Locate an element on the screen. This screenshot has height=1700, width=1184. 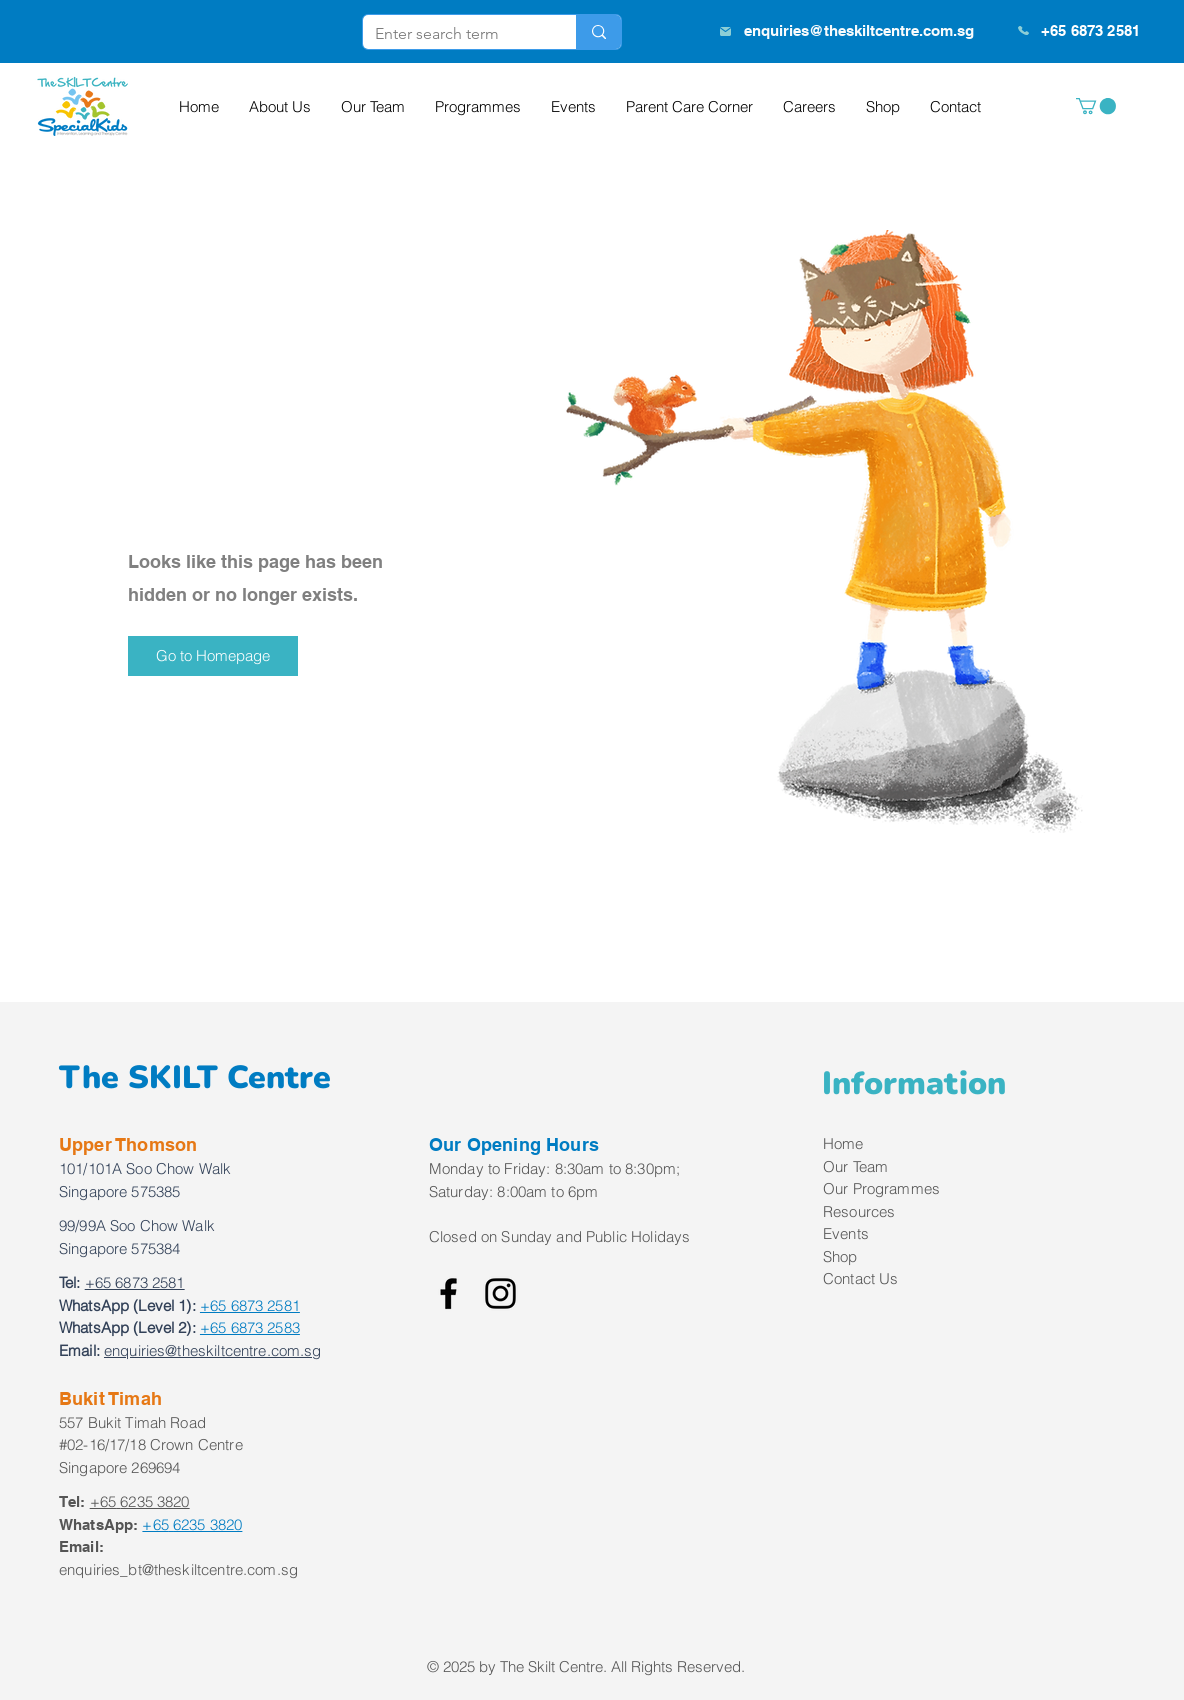
+65 6873 2581 is located at coordinates (250, 1305).